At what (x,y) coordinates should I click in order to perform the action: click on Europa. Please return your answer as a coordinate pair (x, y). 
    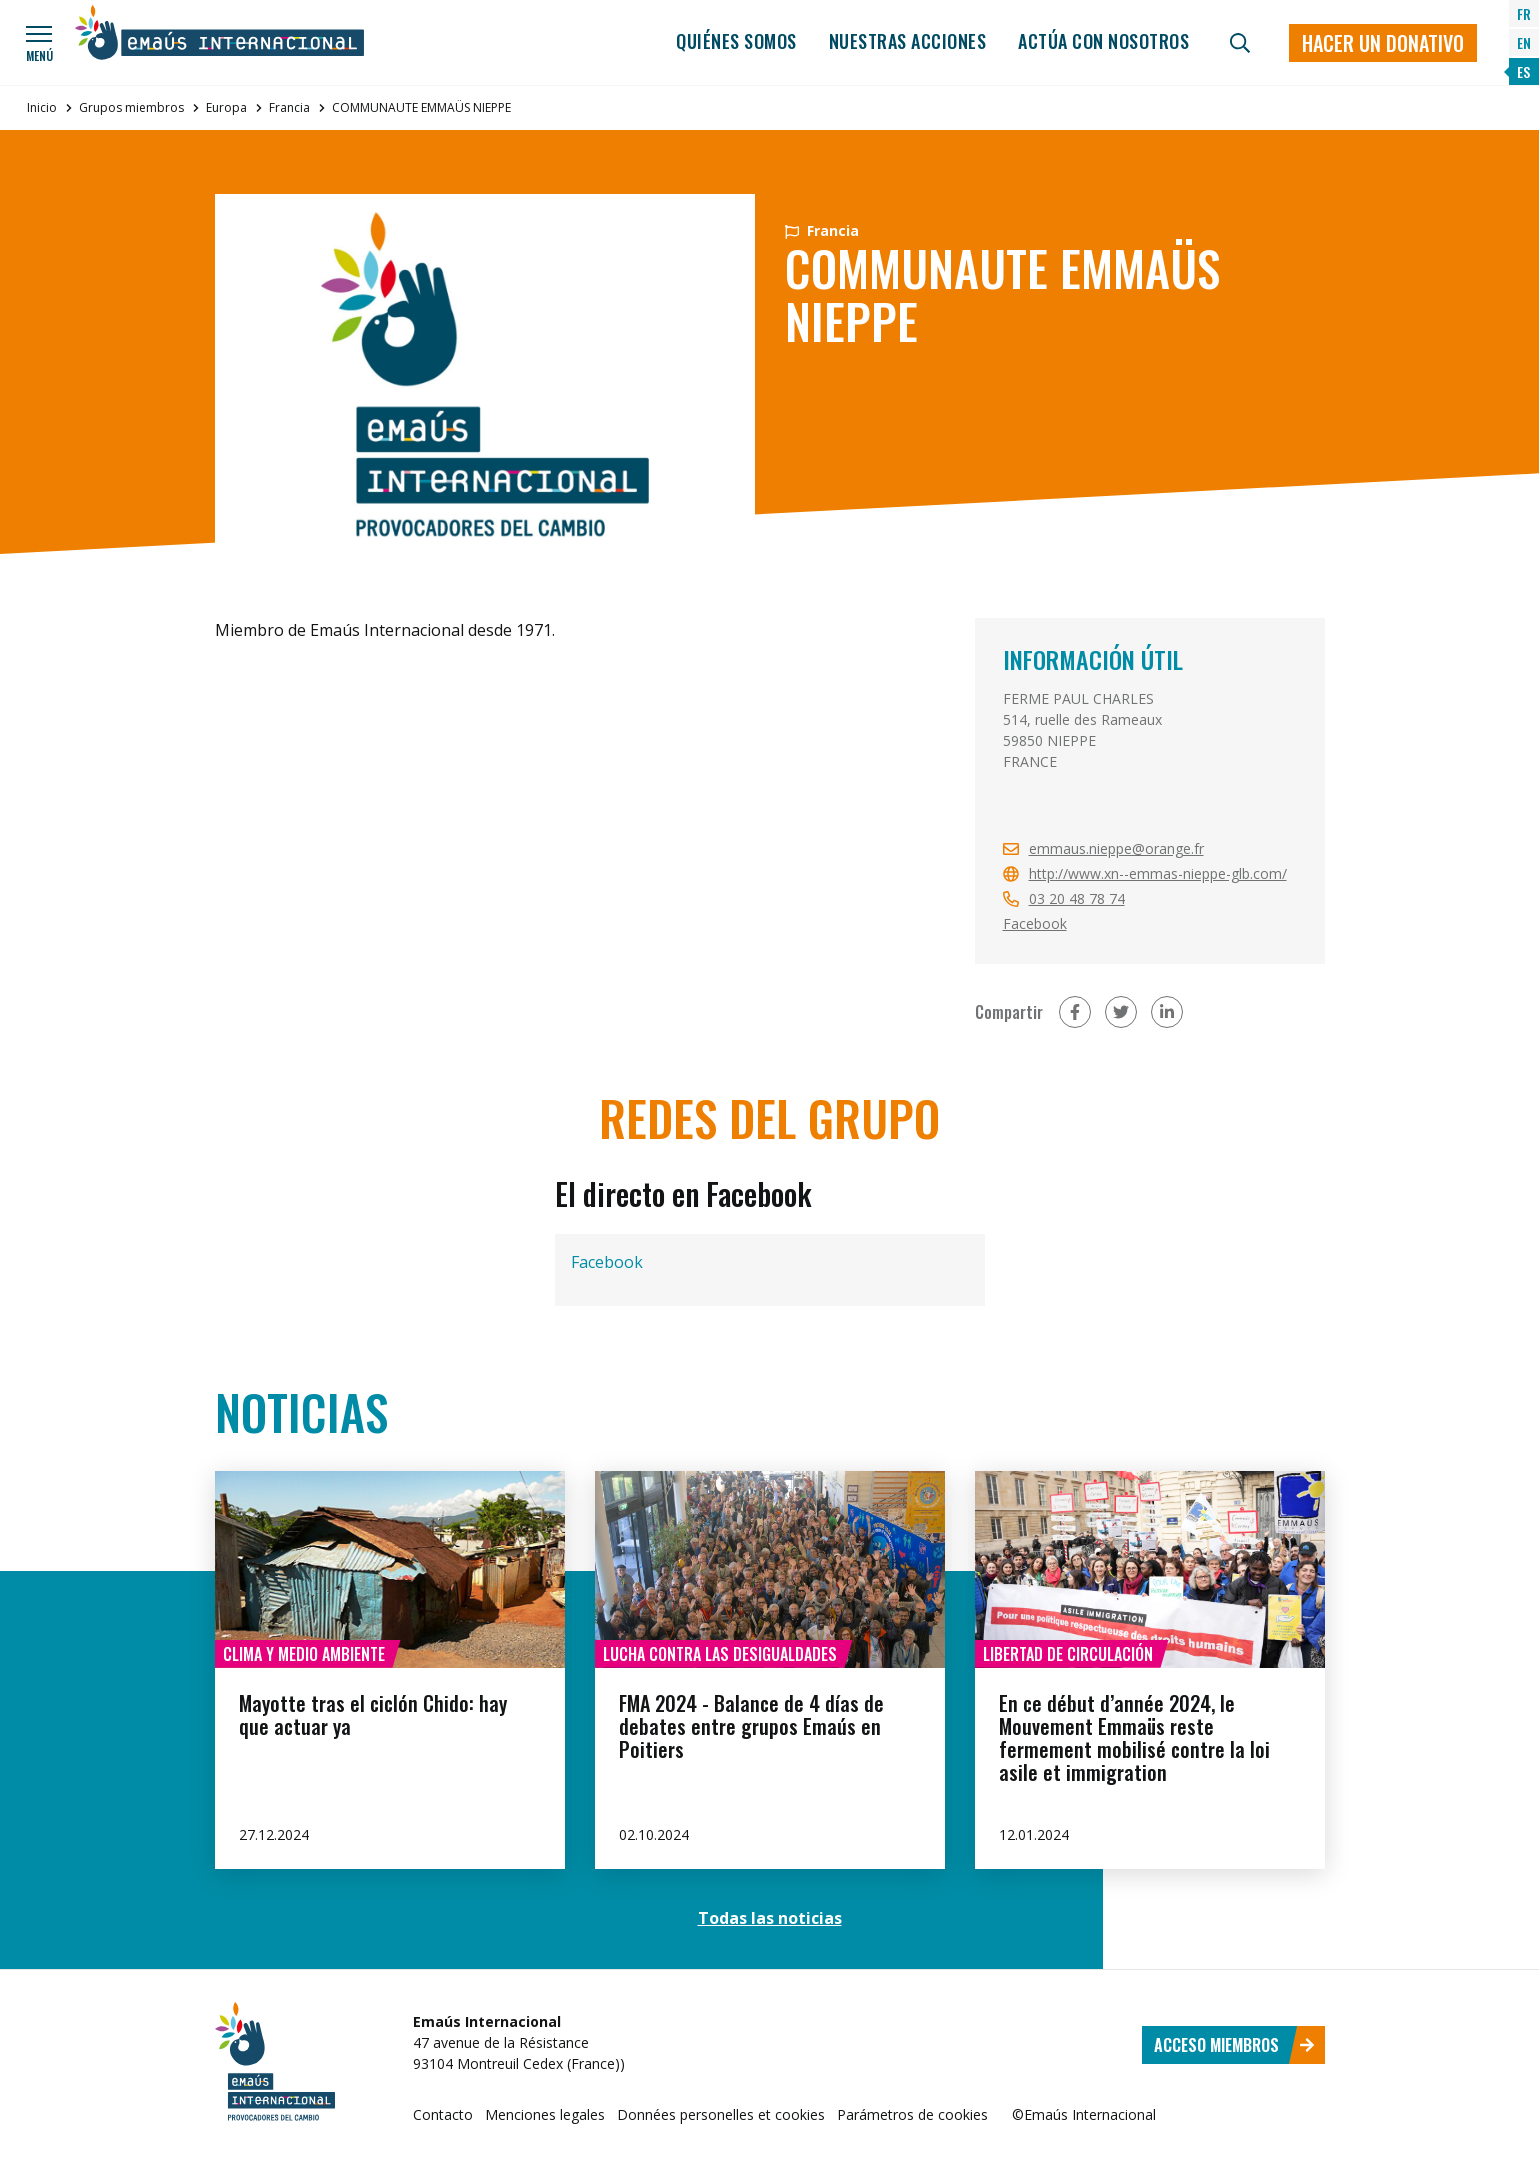
    Looking at the image, I should click on (226, 107).